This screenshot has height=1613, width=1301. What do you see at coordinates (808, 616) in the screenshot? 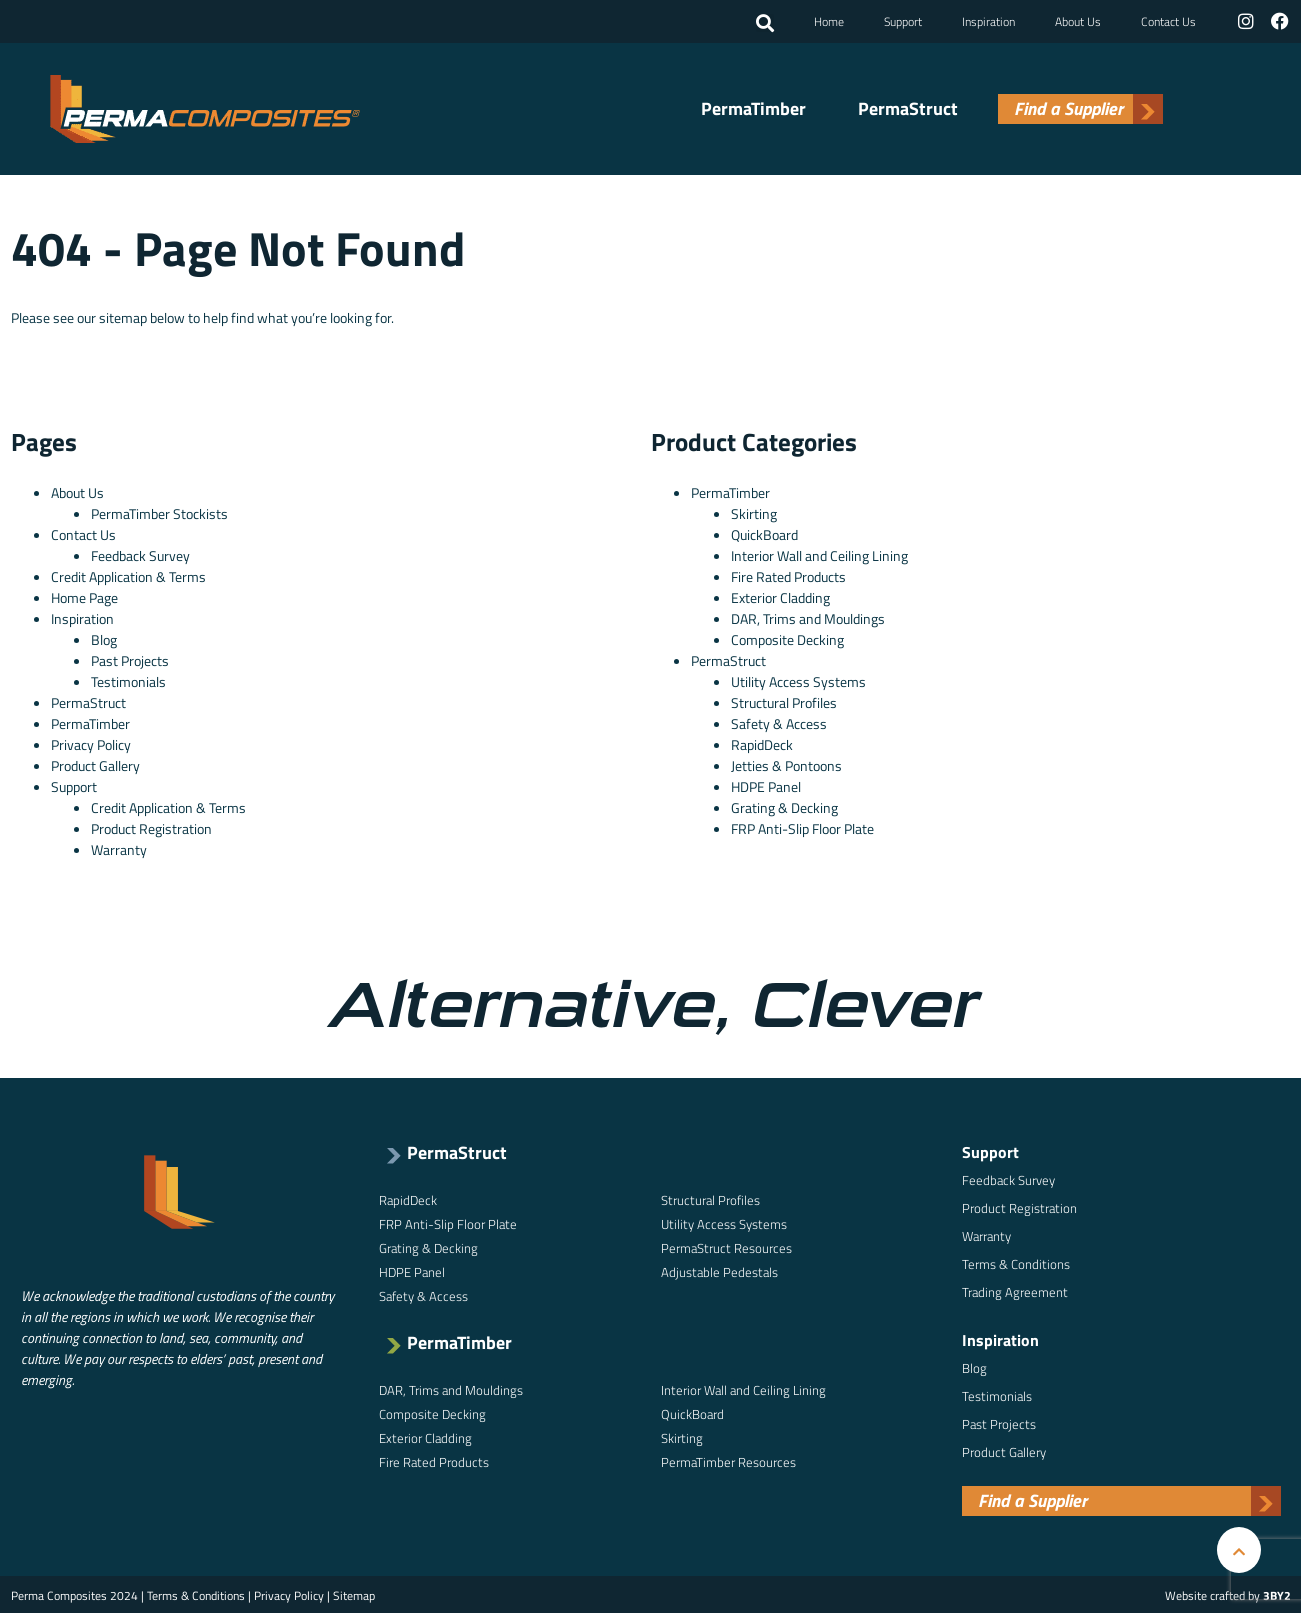
I see `DAR, Trims and Mouldings` at bounding box center [808, 616].